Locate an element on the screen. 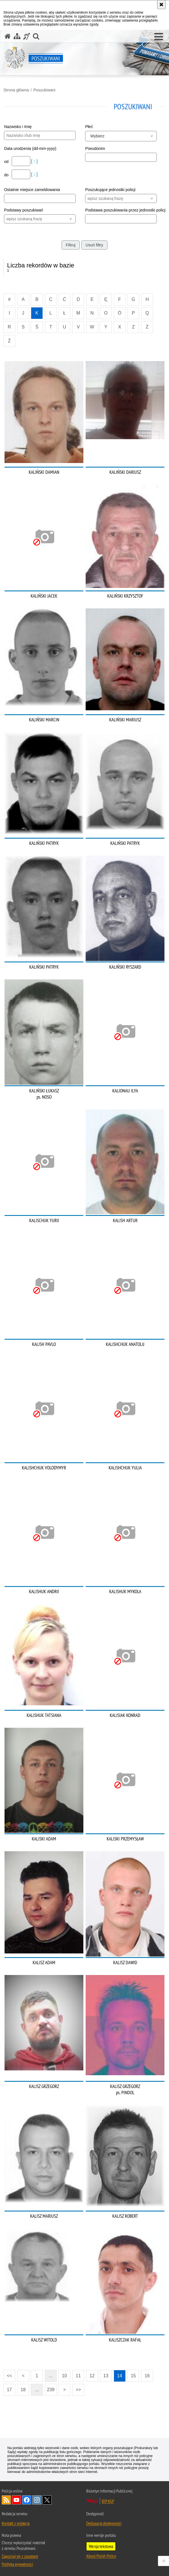 This screenshot has height=2576, width=169. Polityka prywatności is located at coordinates (17, 2564).